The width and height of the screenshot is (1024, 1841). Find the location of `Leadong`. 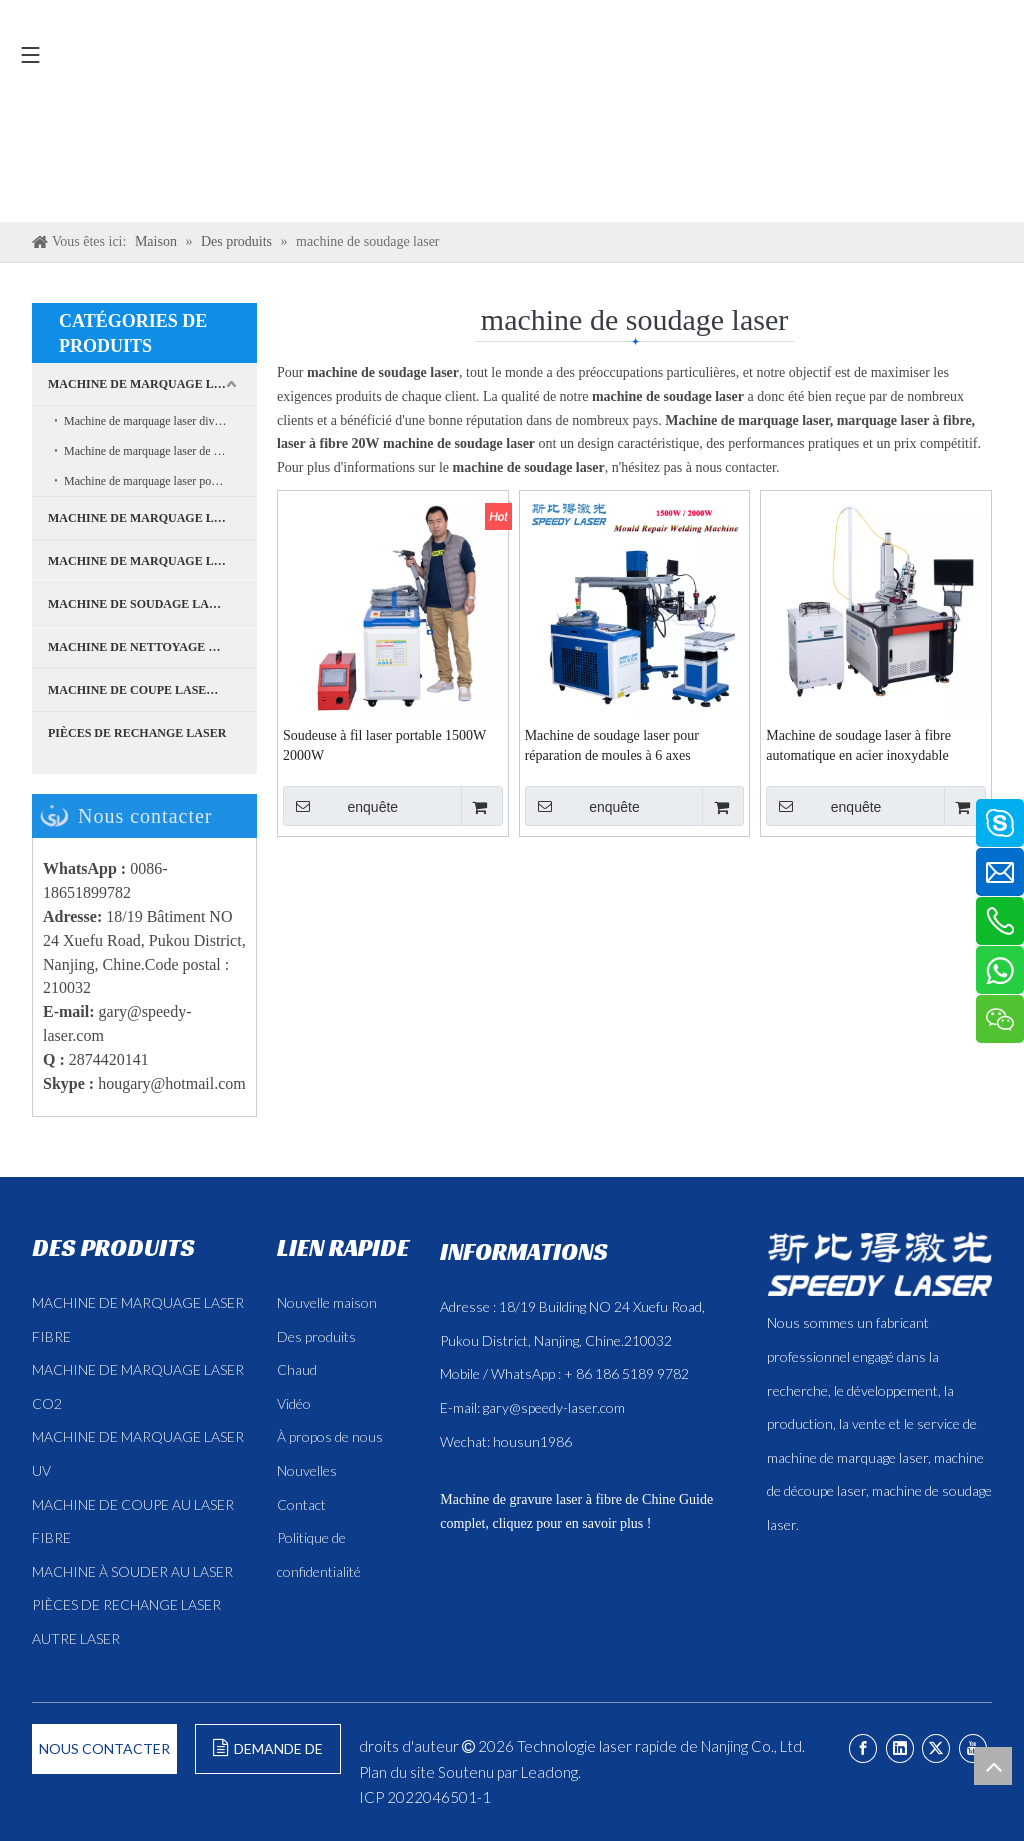

Leadong is located at coordinates (549, 1772).